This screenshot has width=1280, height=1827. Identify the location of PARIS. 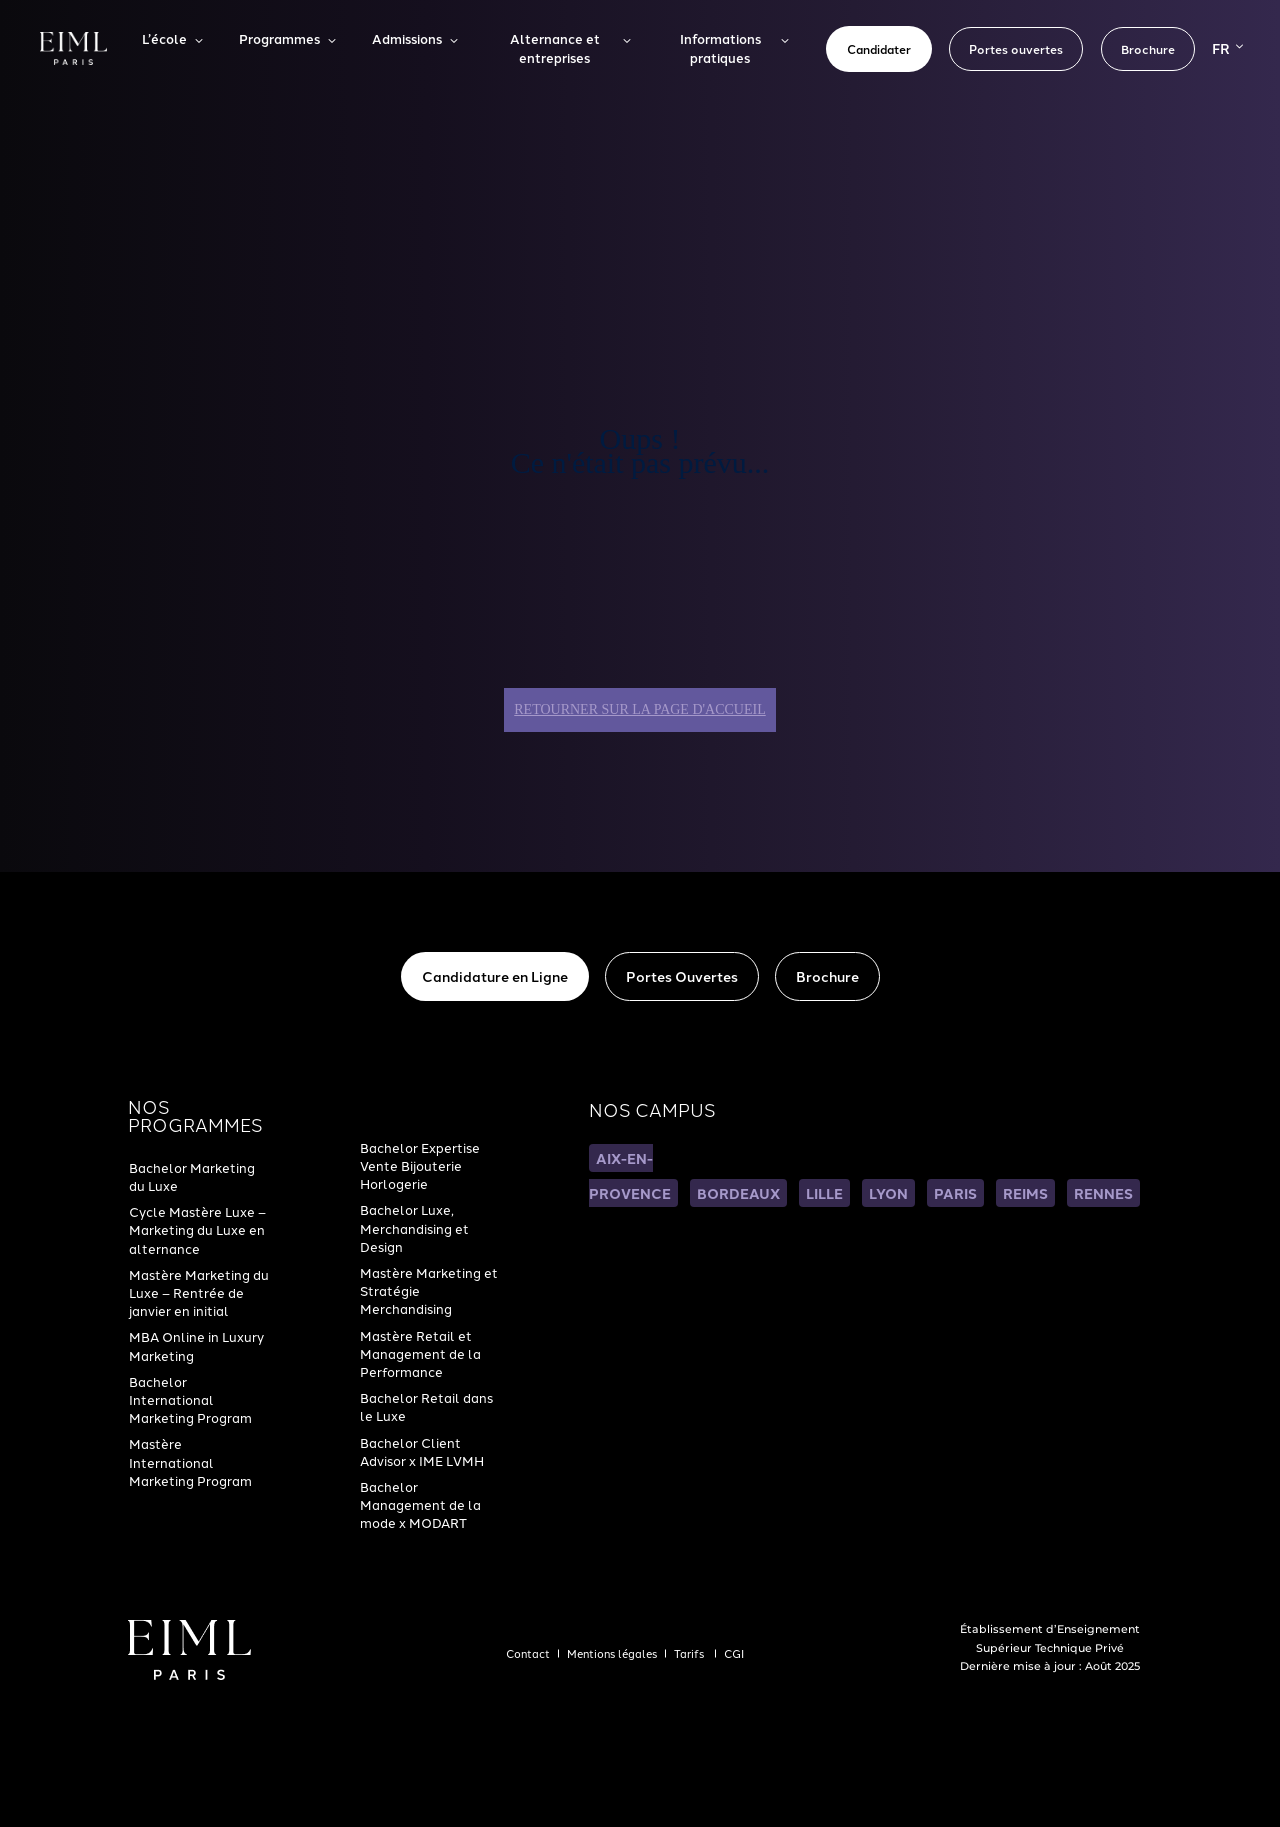
(955, 1193).